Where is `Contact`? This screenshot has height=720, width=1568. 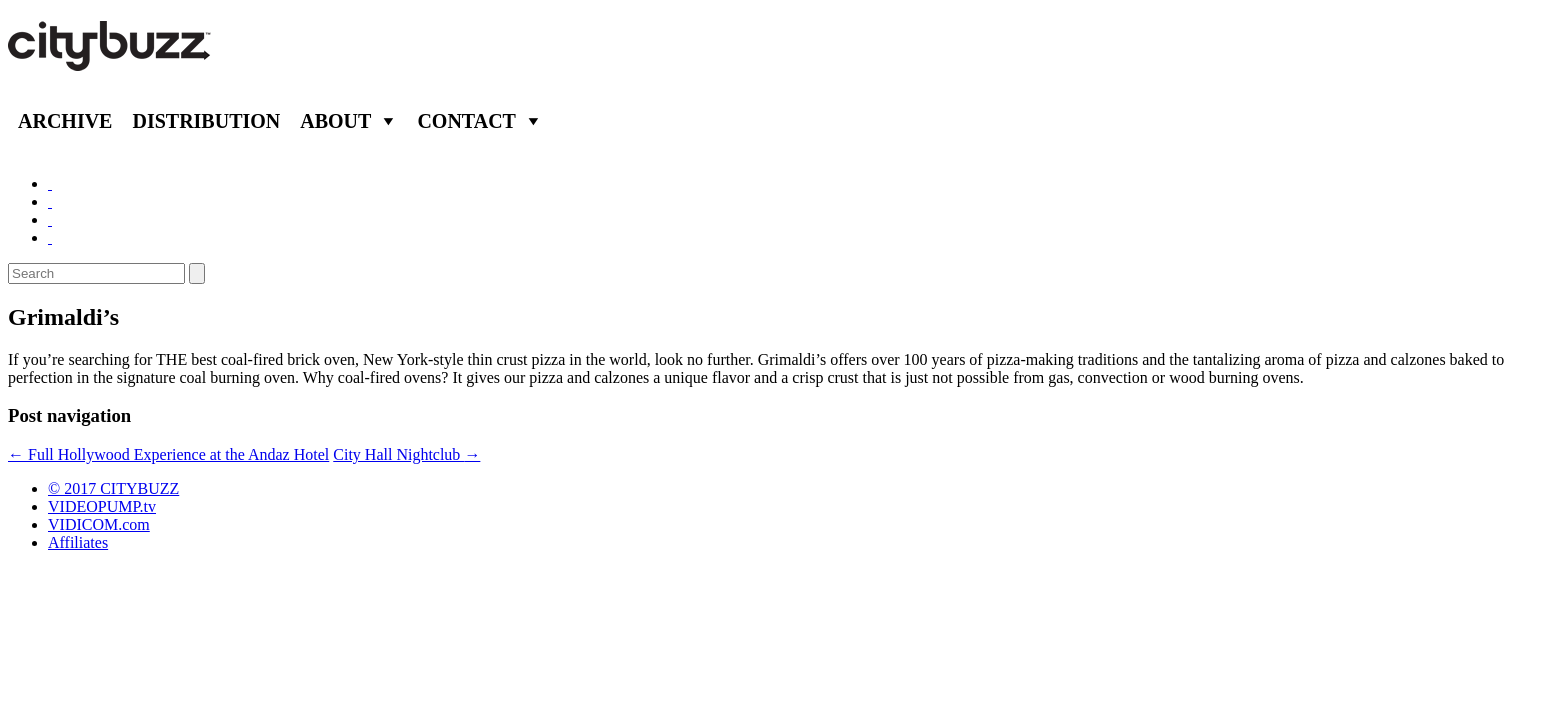 Contact is located at coordinates (466, 121).